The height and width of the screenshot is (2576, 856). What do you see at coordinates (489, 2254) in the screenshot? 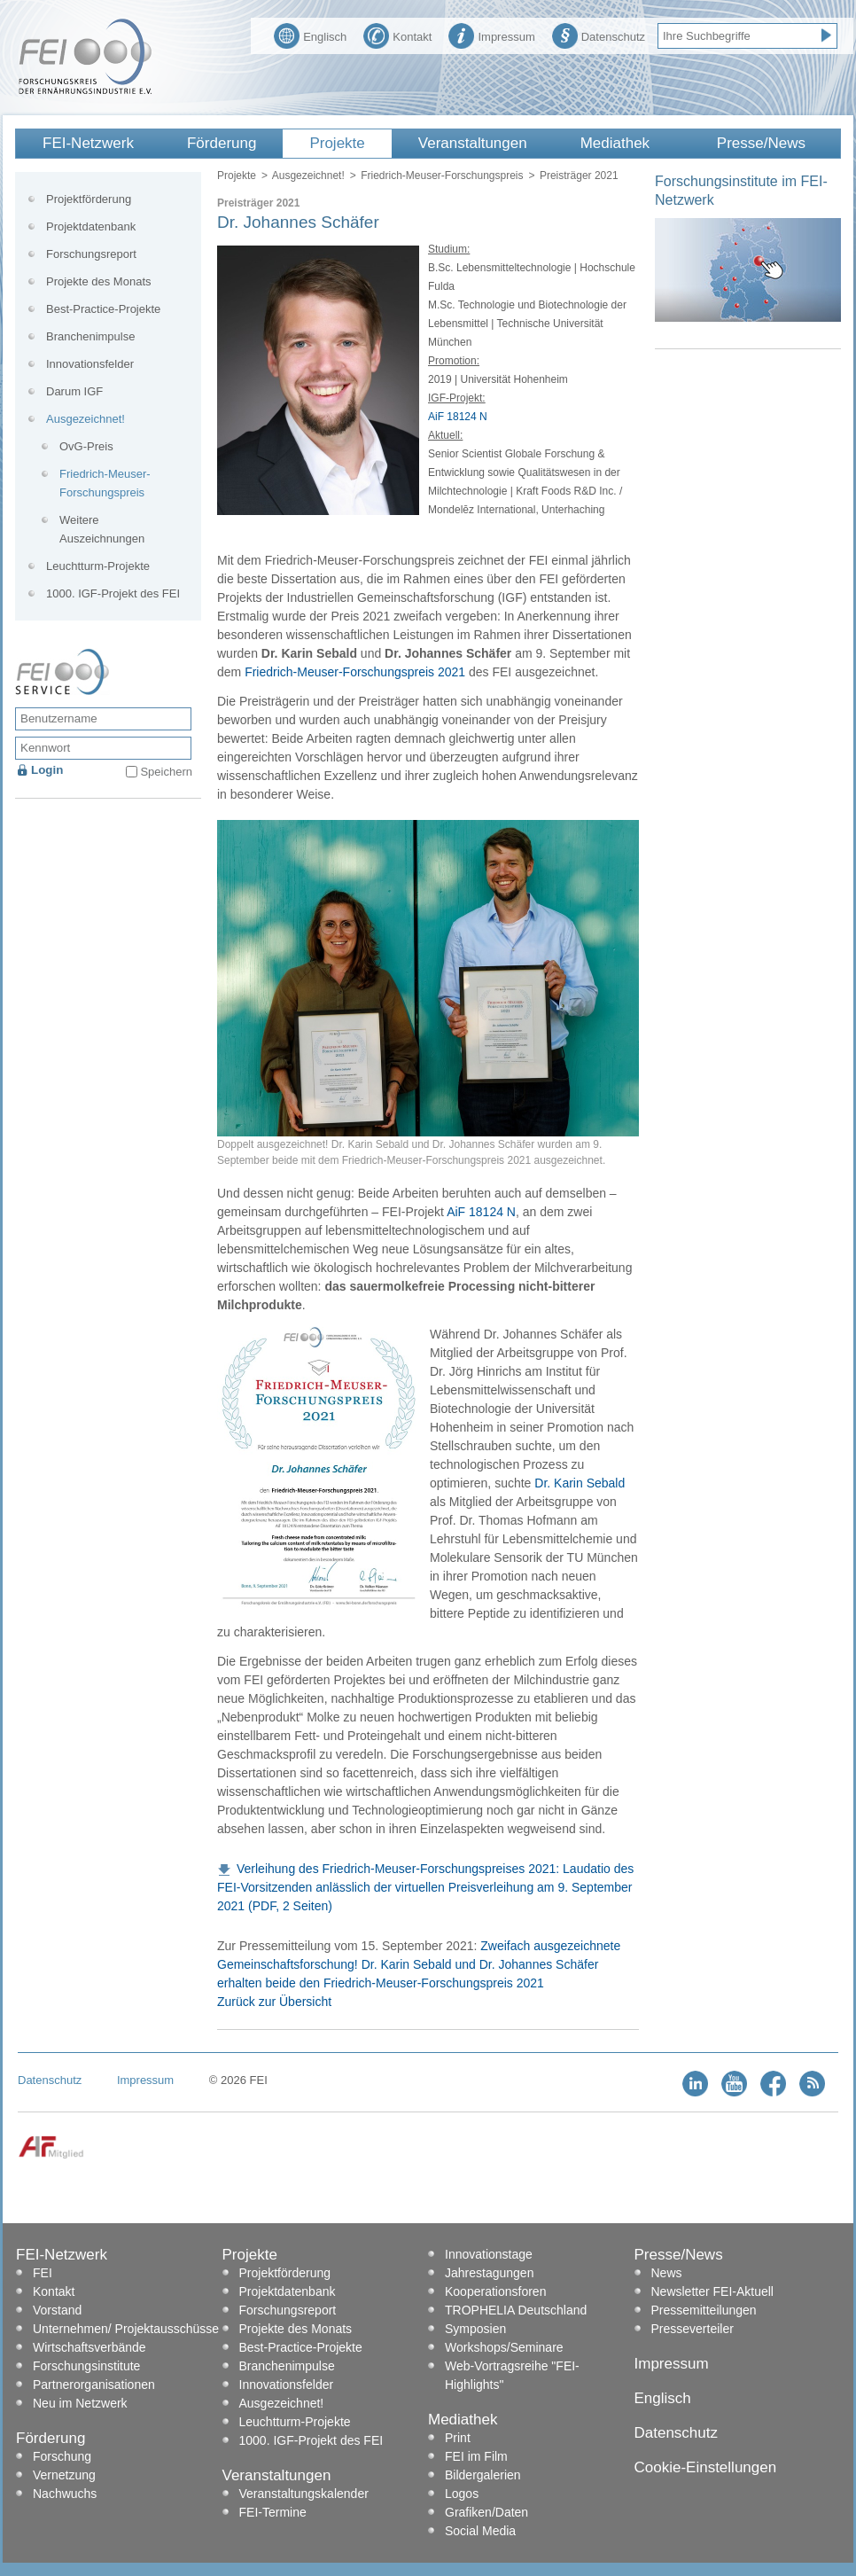
I see `Innovationstage` at bounding box center [489, 2254].